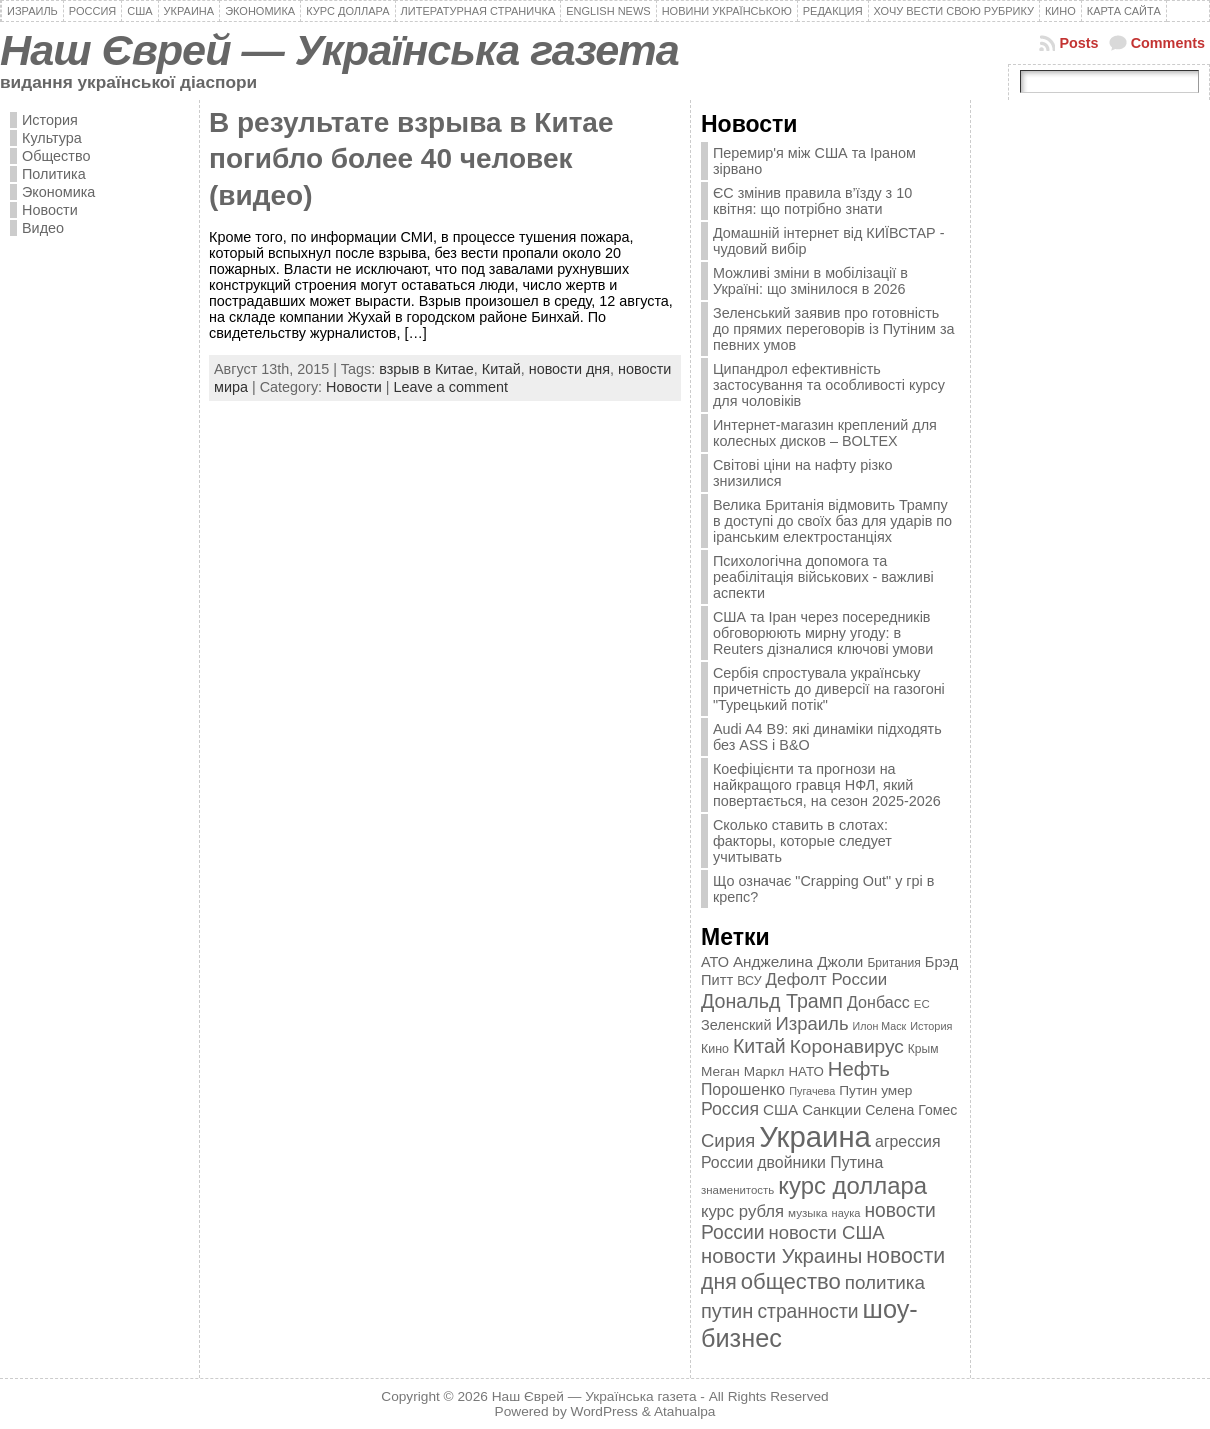 The height and width of the screenshot is (1429, 1210). Describe the element at coordinates (807, 1311) in the screenshot. I see `странности [странности (802 элемента)]` at that location.